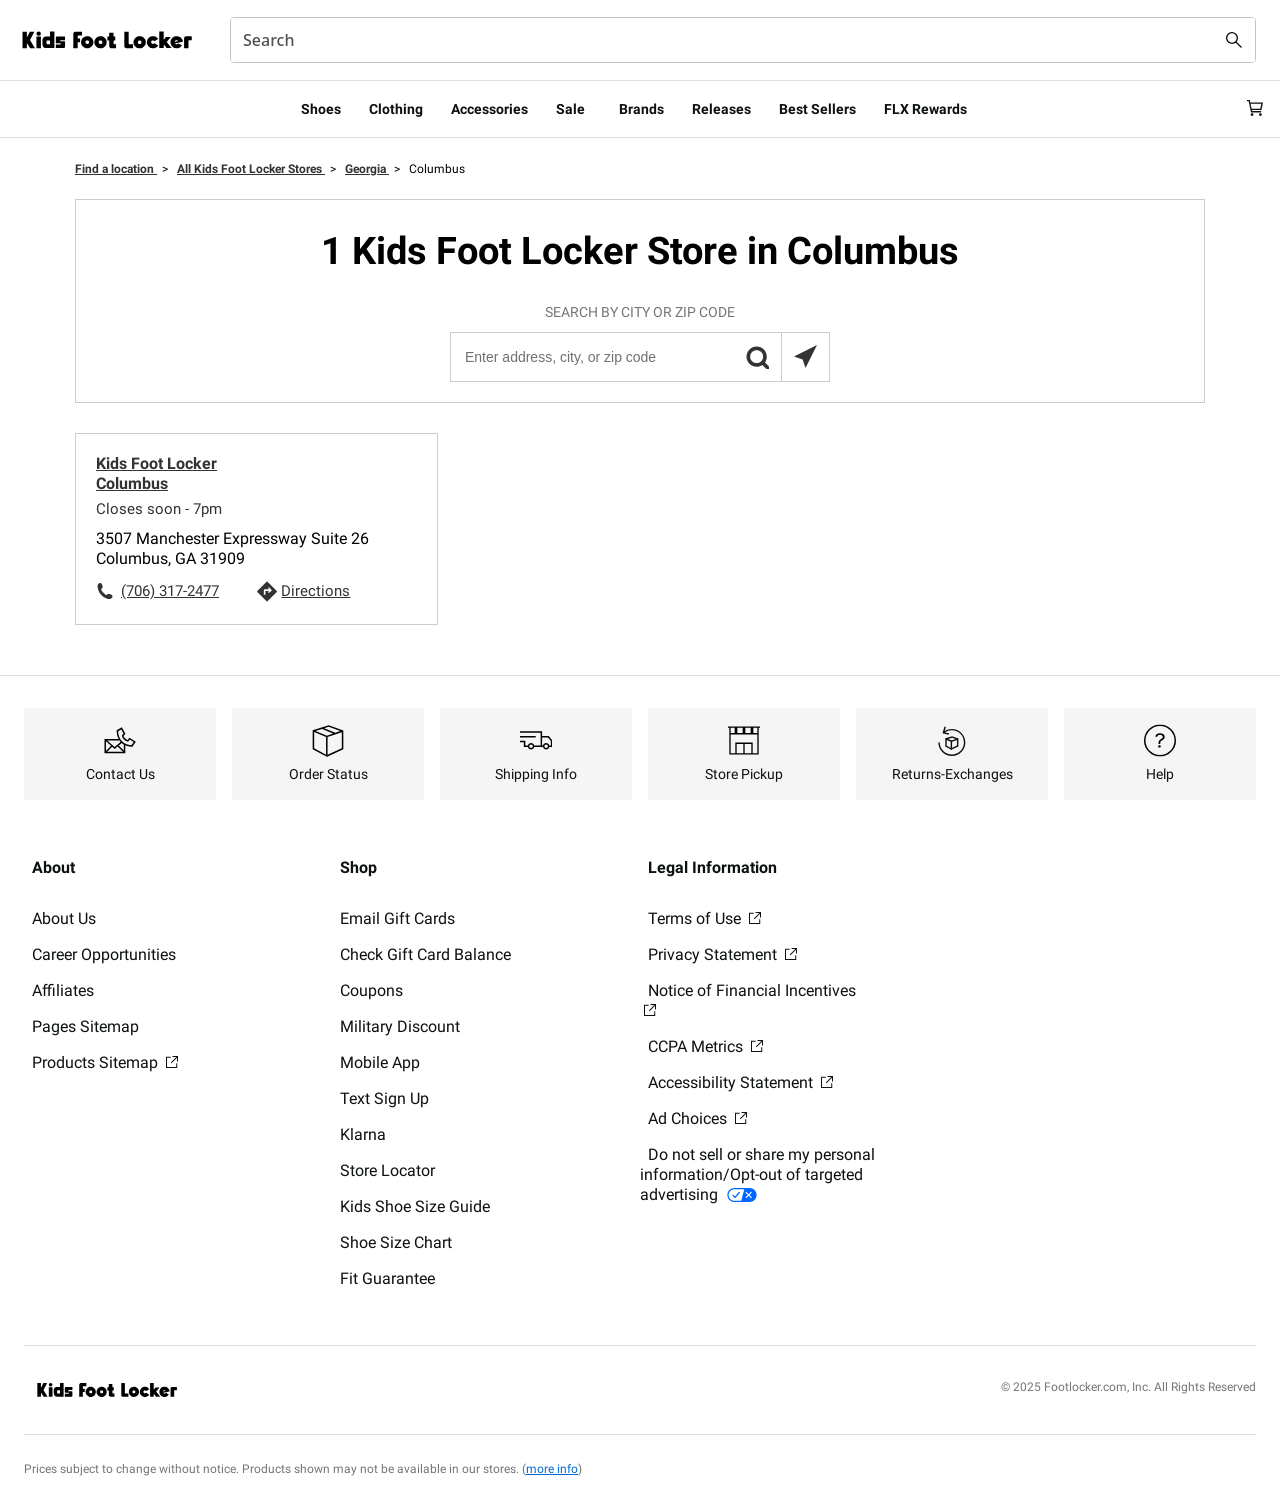  Describe the element at coordinates (743, 40) in the screenshot. I see `[combobox]` at that location.